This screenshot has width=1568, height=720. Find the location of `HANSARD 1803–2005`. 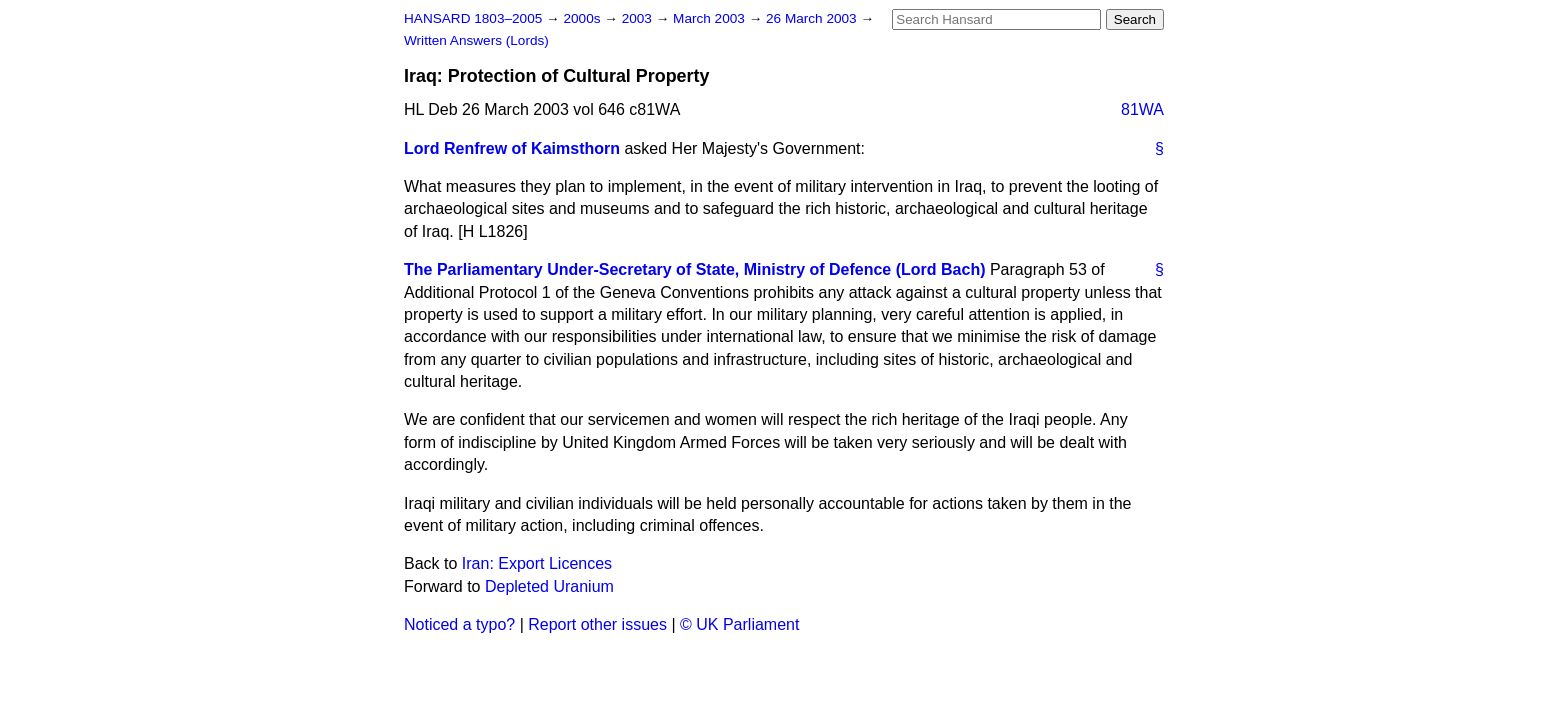

HANSARD 1803–2005 is located at coordinates (473, 18).